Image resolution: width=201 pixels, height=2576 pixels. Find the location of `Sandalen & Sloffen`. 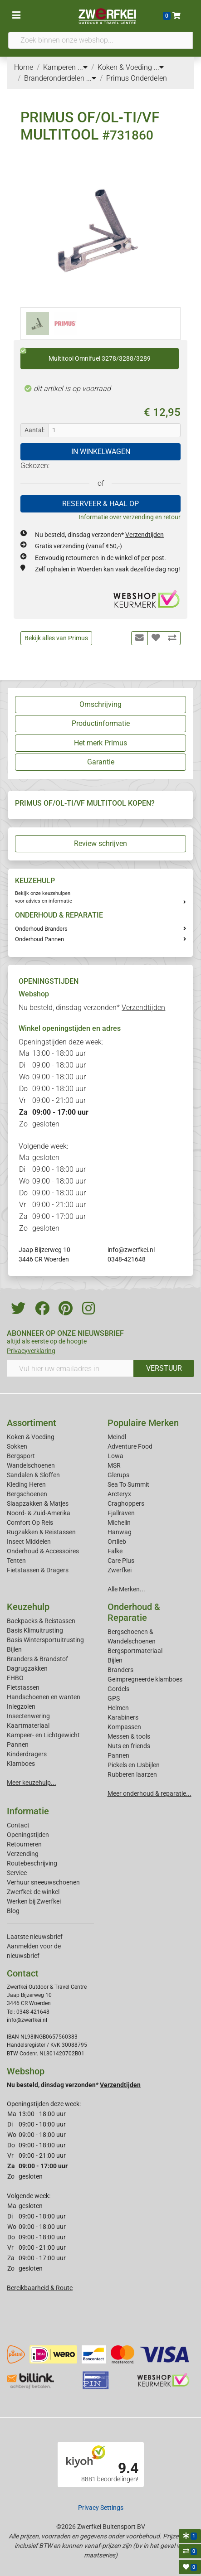

Sandalen & Sloffen is located at coordinates (33, 1475).